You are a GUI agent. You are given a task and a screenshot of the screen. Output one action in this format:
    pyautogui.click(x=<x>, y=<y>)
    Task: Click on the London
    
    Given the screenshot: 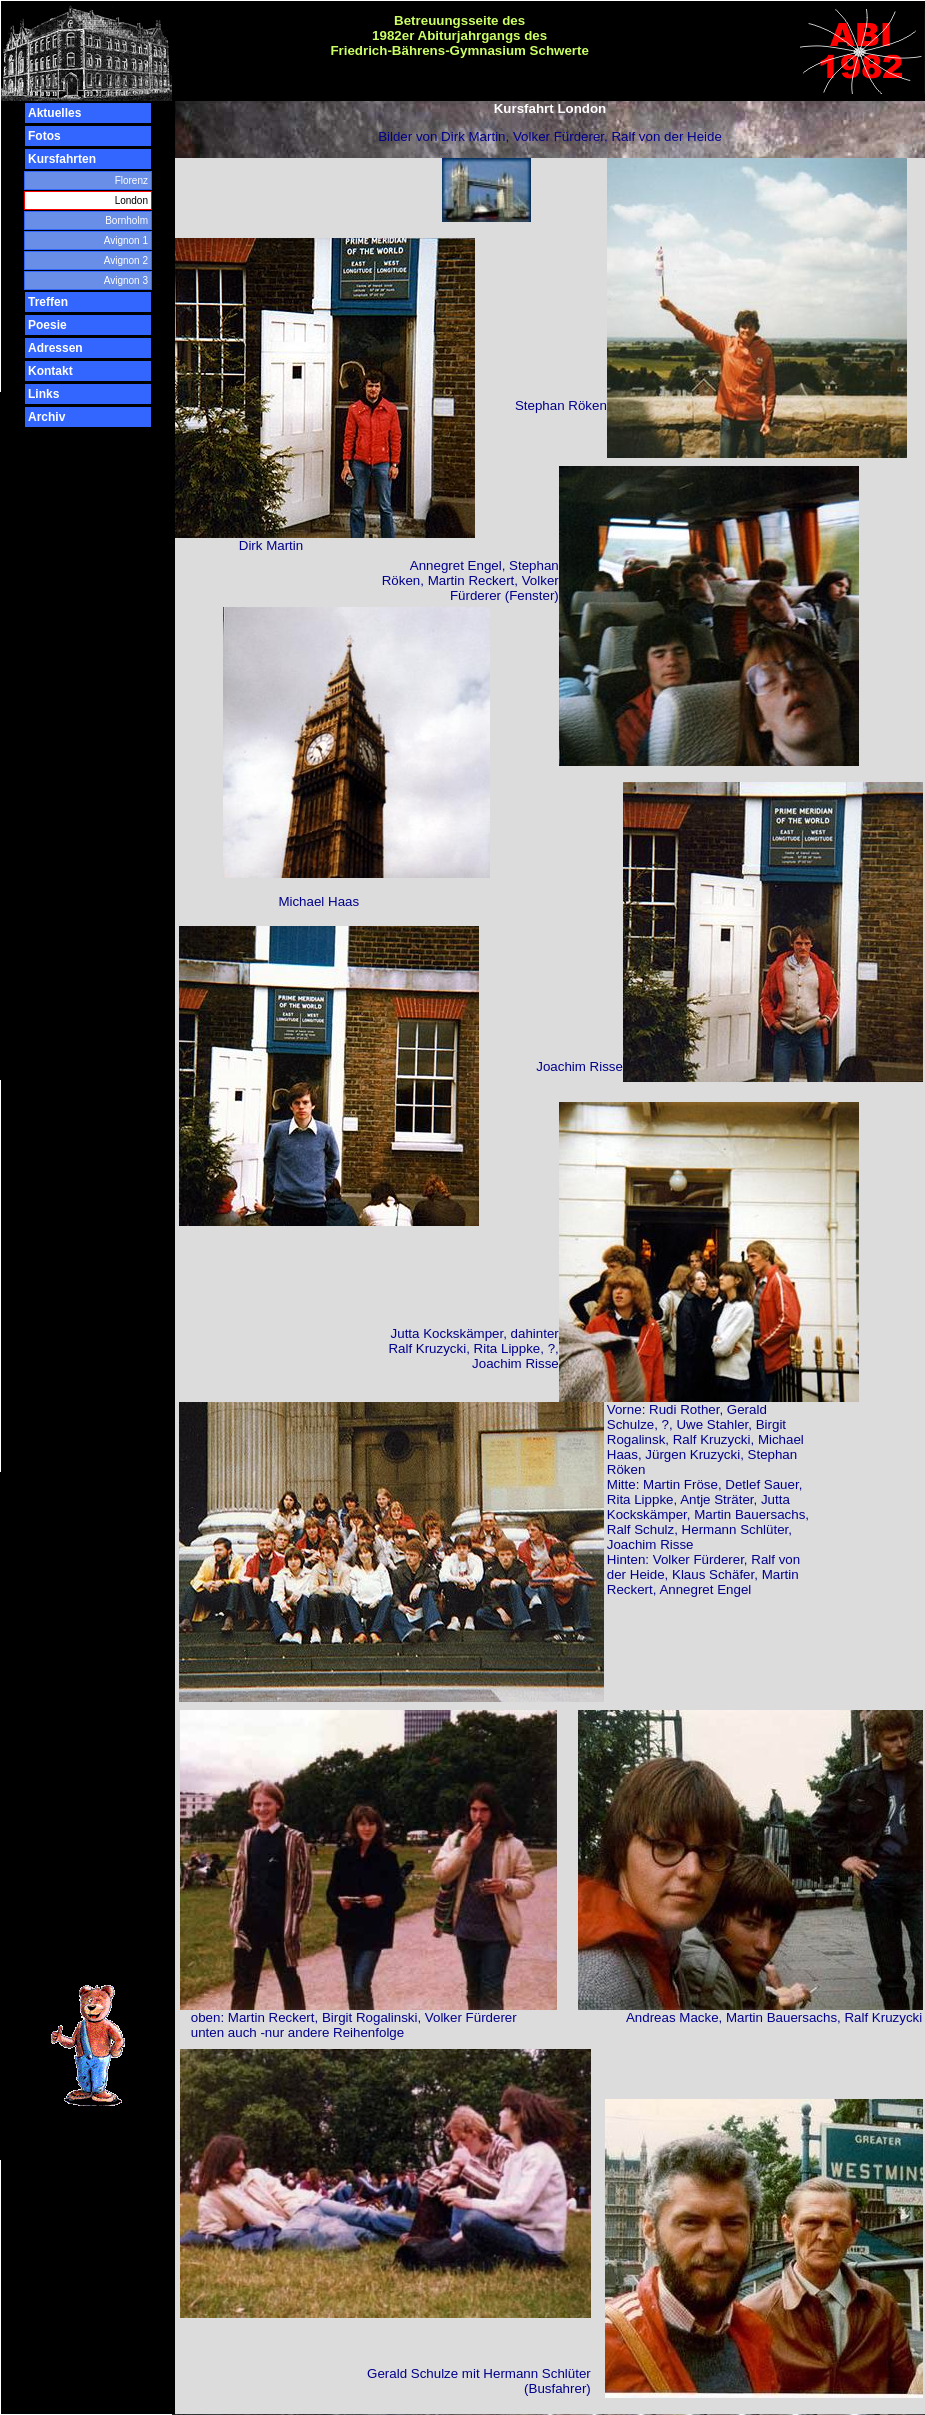 What is the action you would take?
    pyautogui.click(x=131, y=200)
    